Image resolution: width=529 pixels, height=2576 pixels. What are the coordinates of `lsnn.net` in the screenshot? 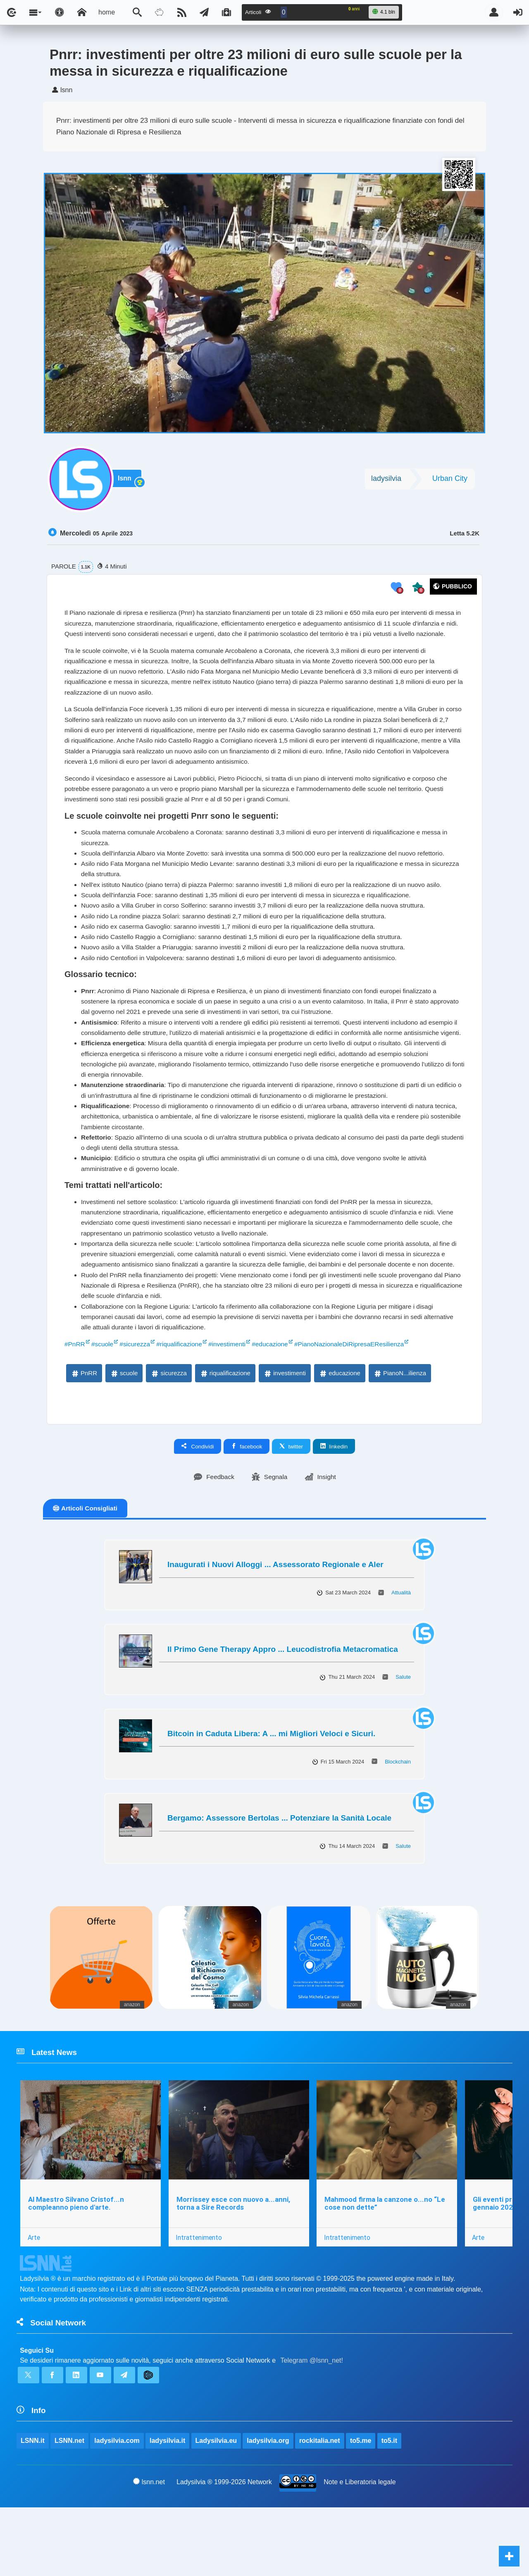 It's located at (149, 2550).